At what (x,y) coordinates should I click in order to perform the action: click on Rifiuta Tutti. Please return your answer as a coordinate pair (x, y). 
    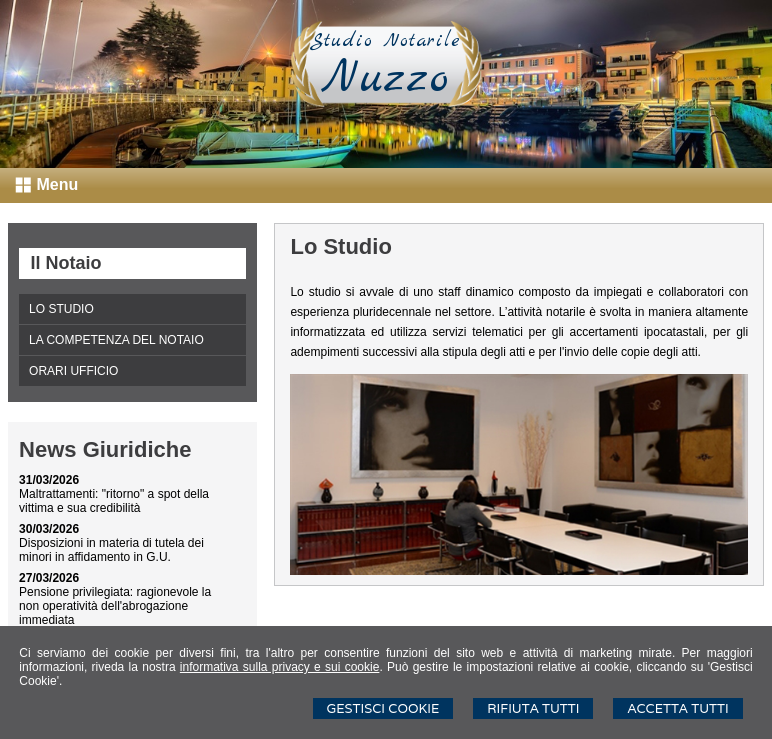
    Looking at the image, I should click on (533, 708).